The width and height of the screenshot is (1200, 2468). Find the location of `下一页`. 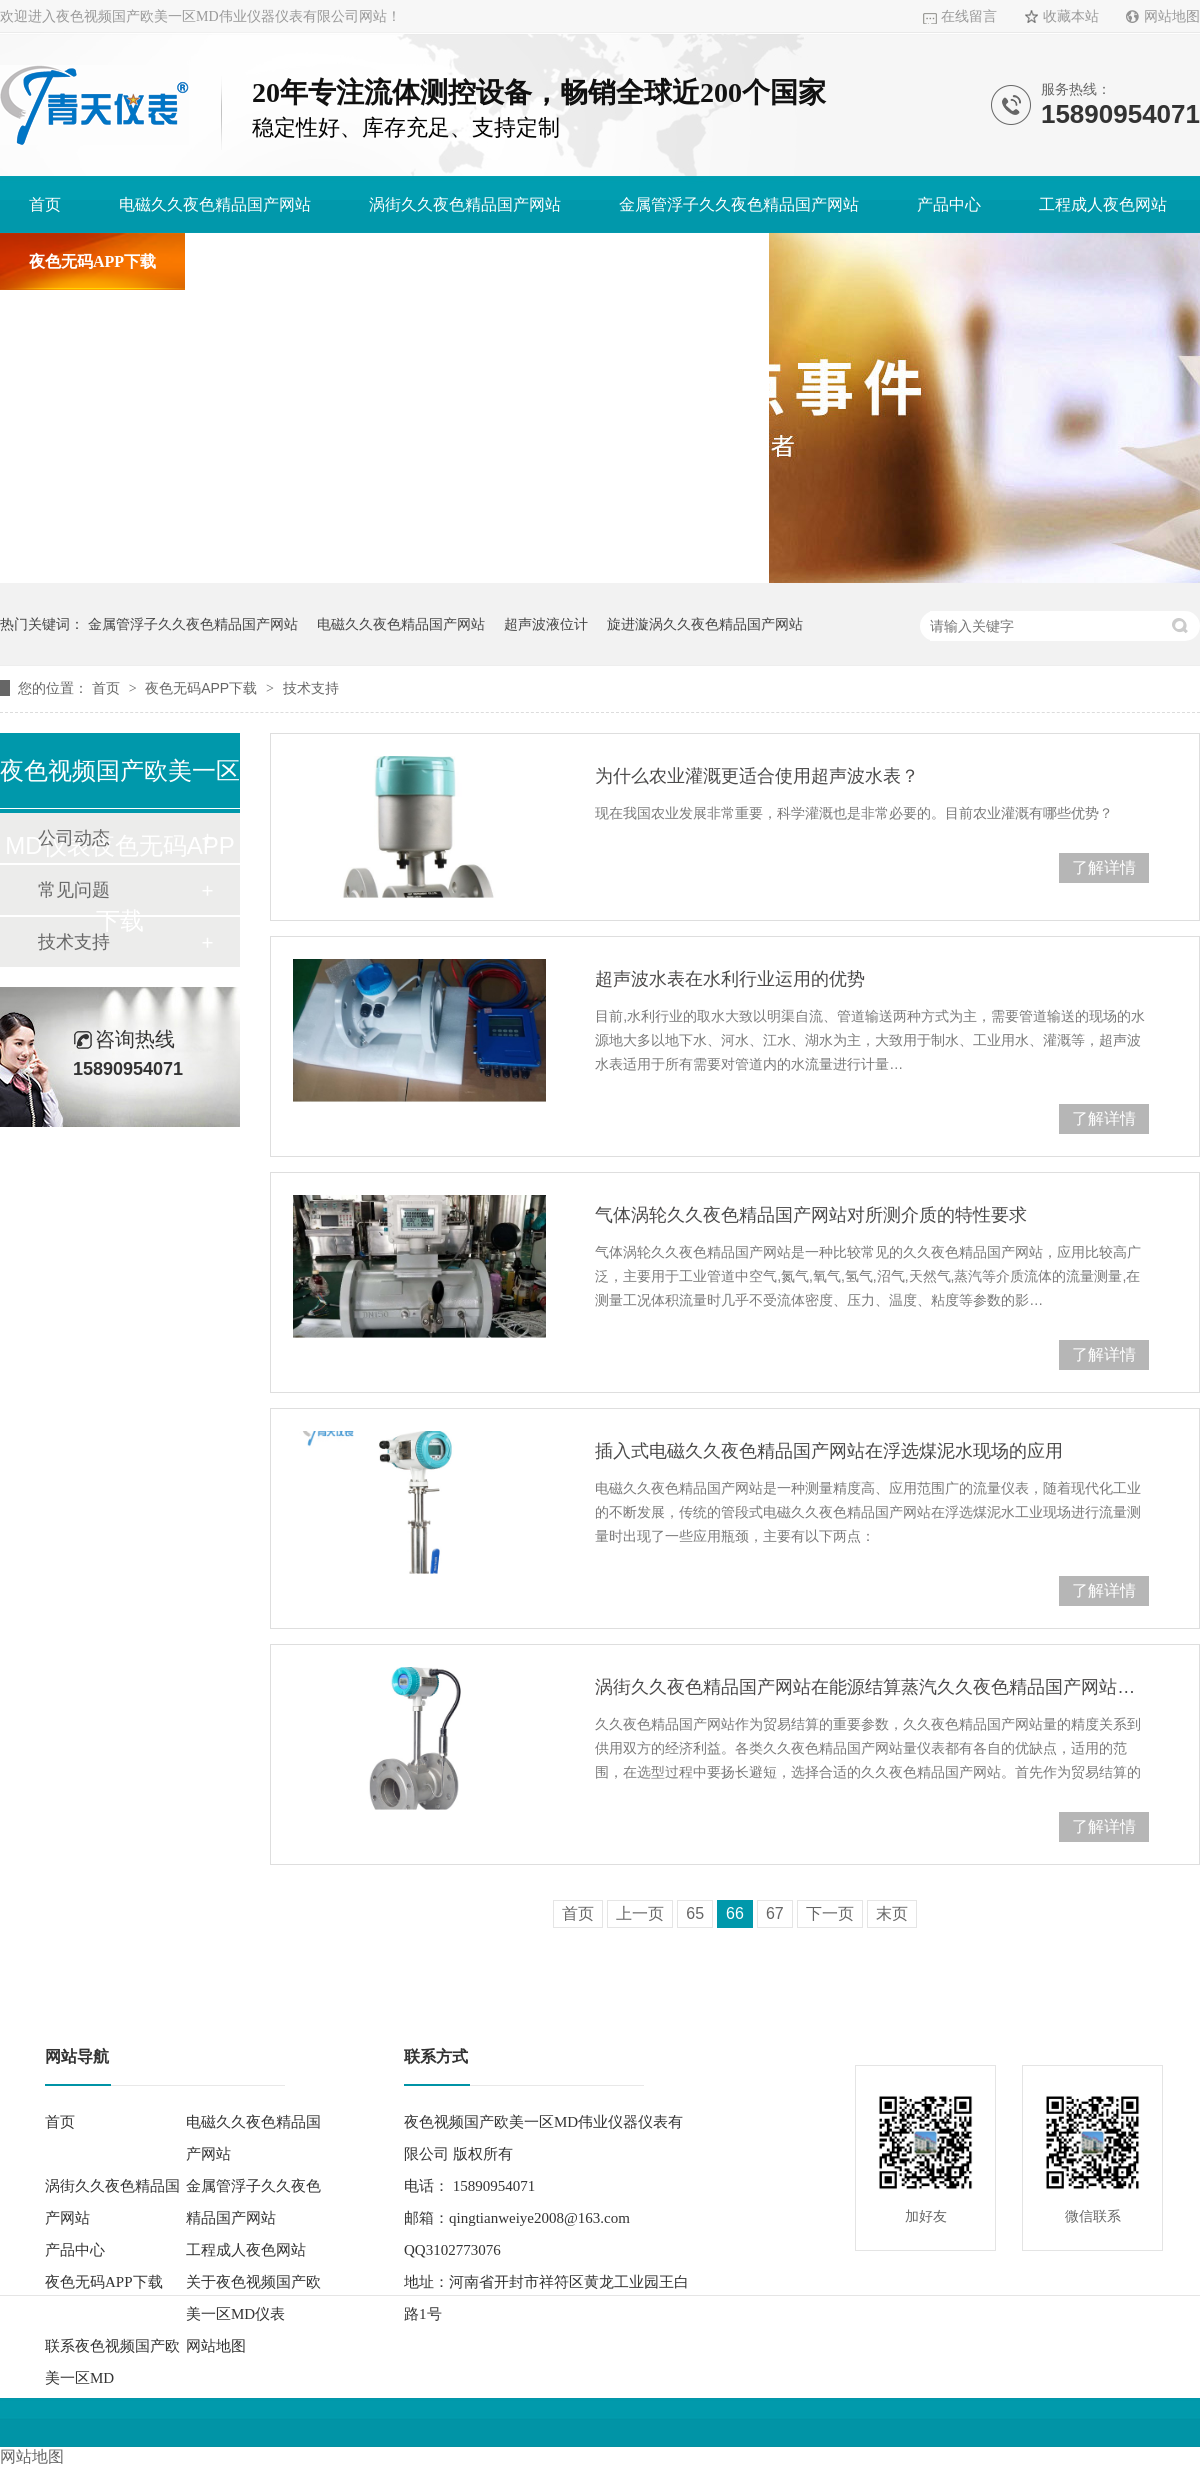

下一页 is located at coordinates (830, 1913).